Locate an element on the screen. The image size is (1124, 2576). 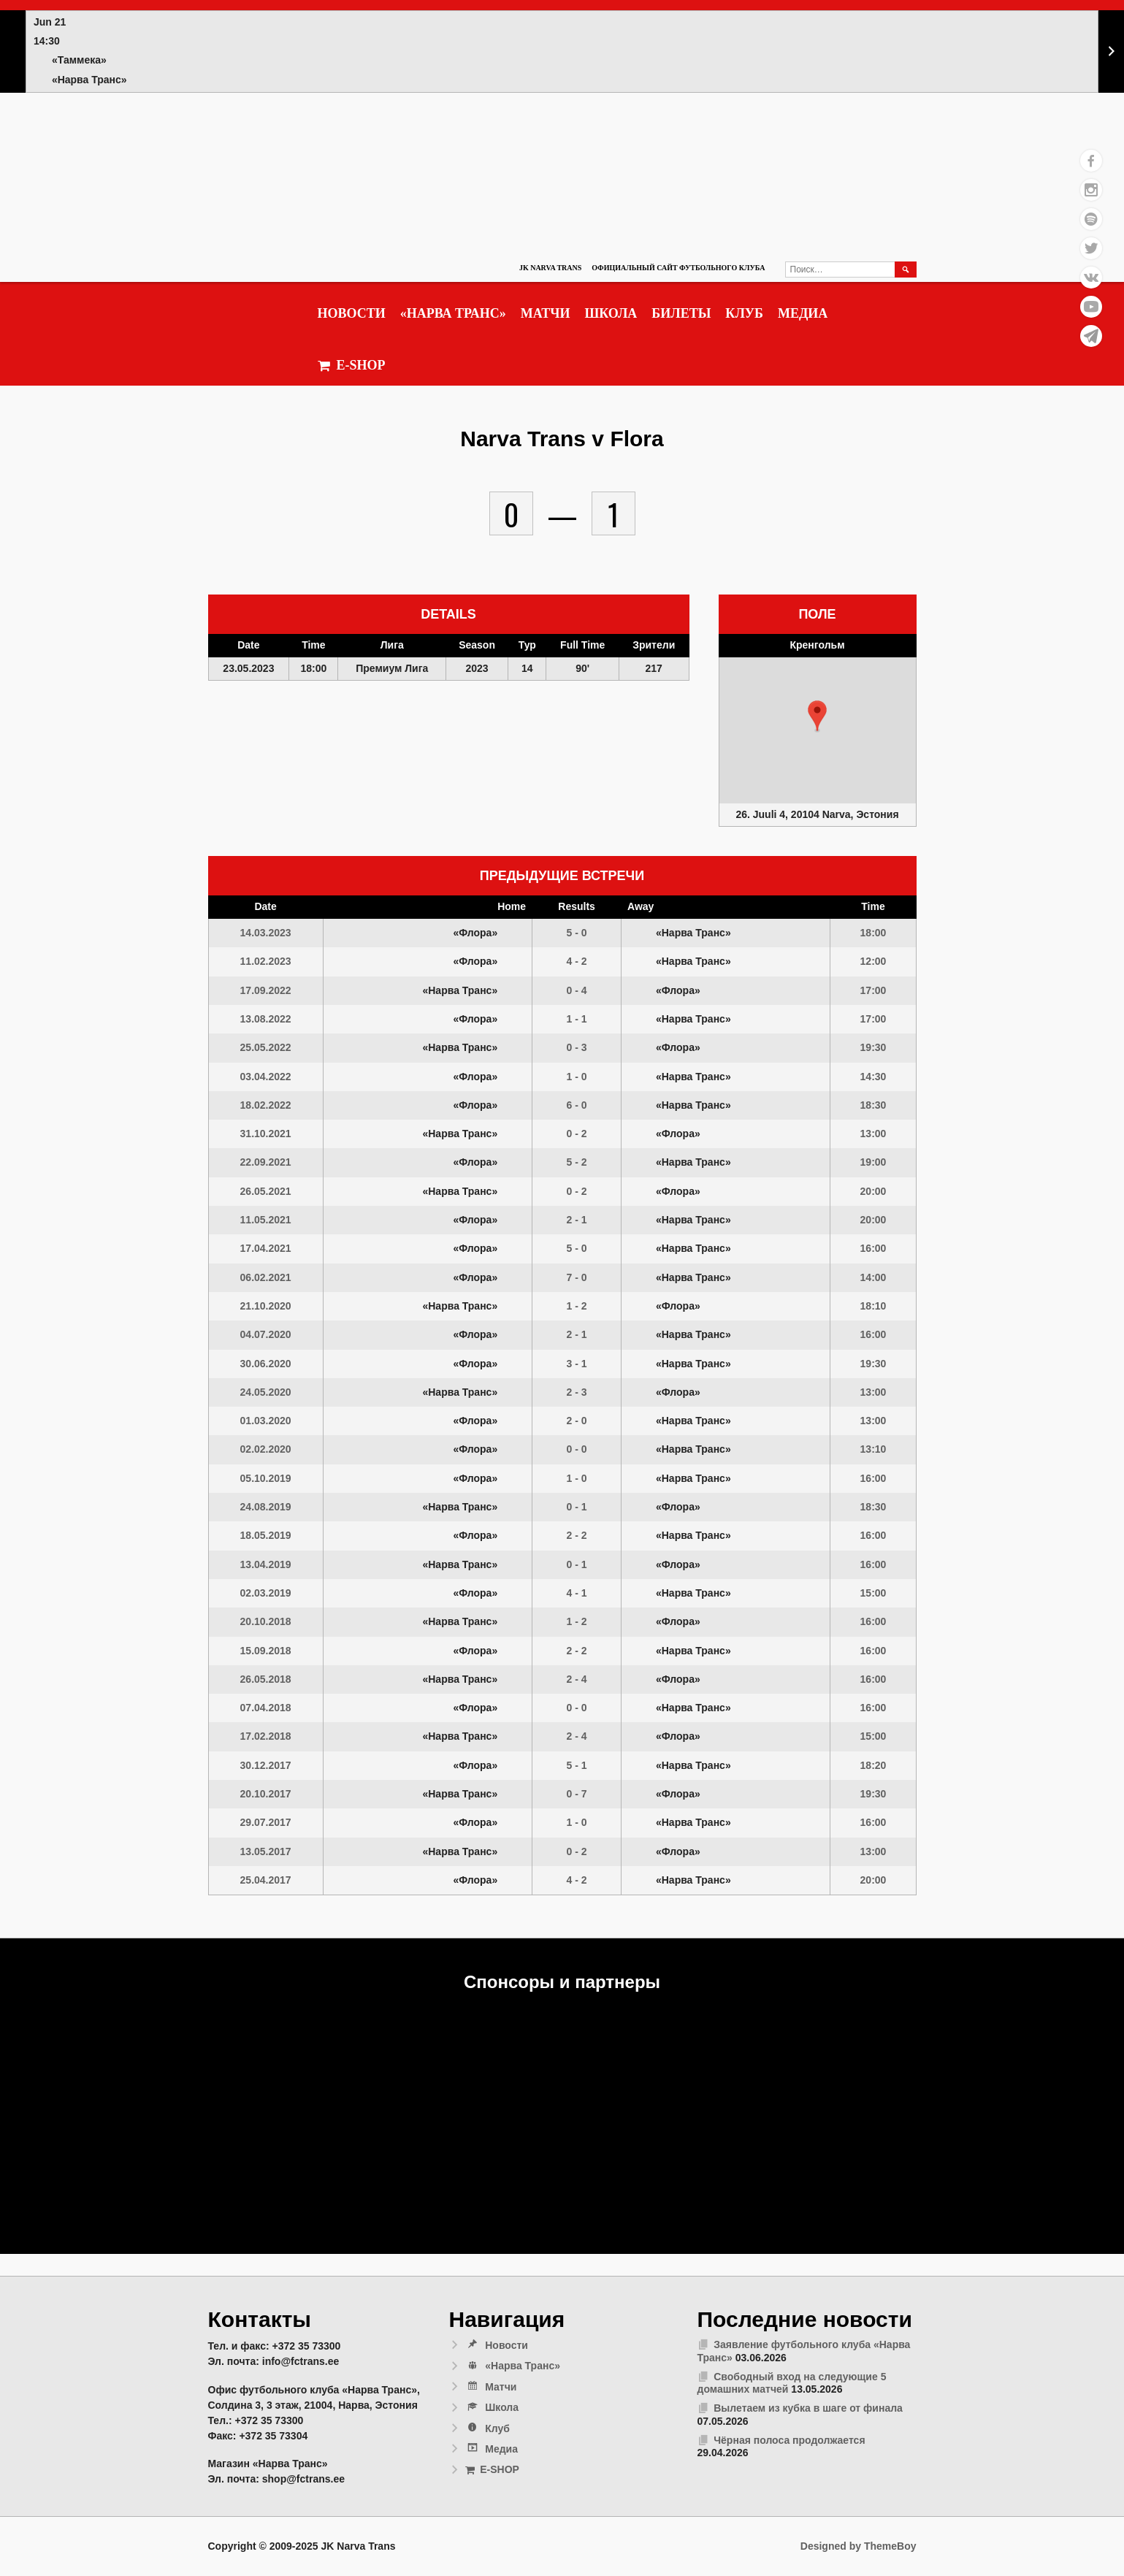
Матчи is located at coordinates (545, 313).